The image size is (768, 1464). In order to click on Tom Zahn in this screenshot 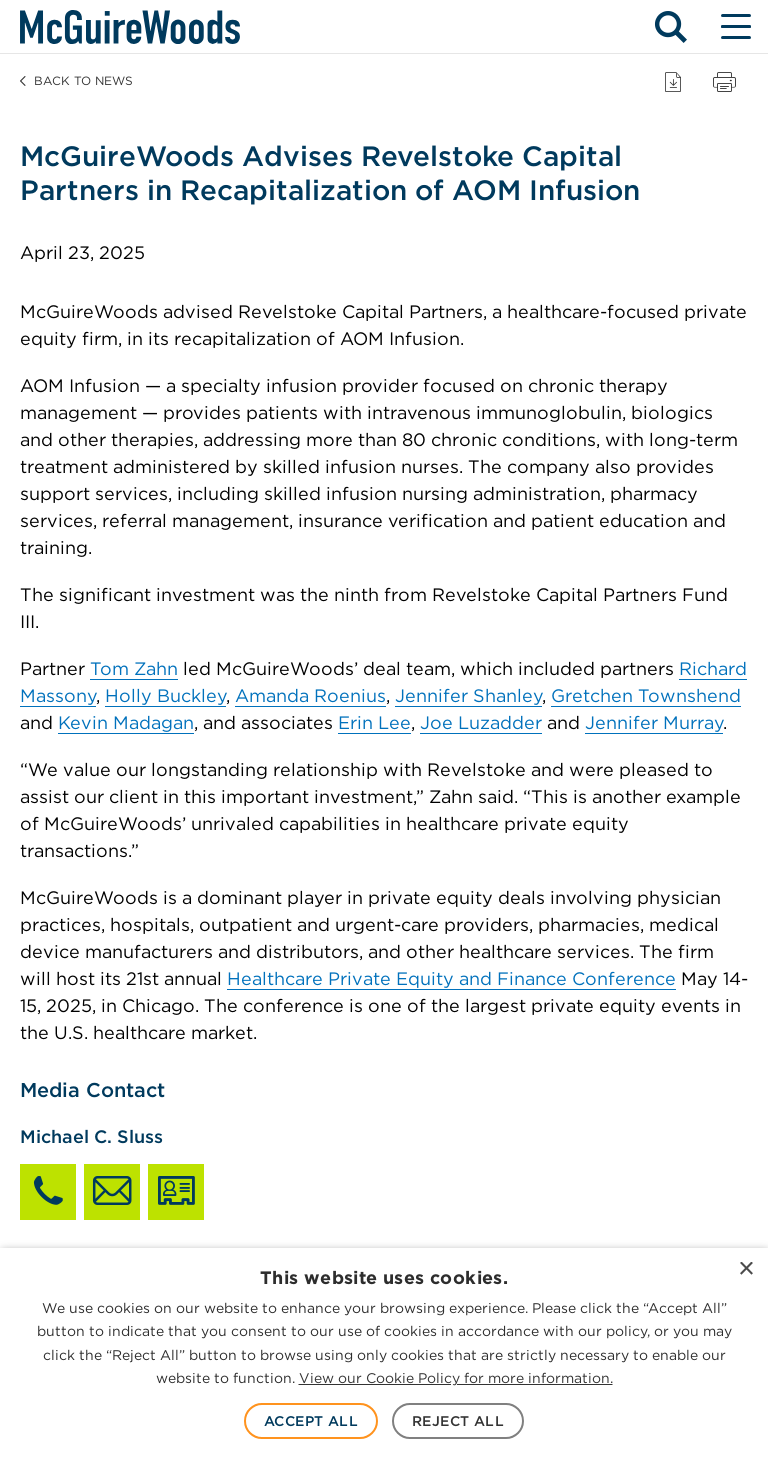, I will do `click(134, 668)`.